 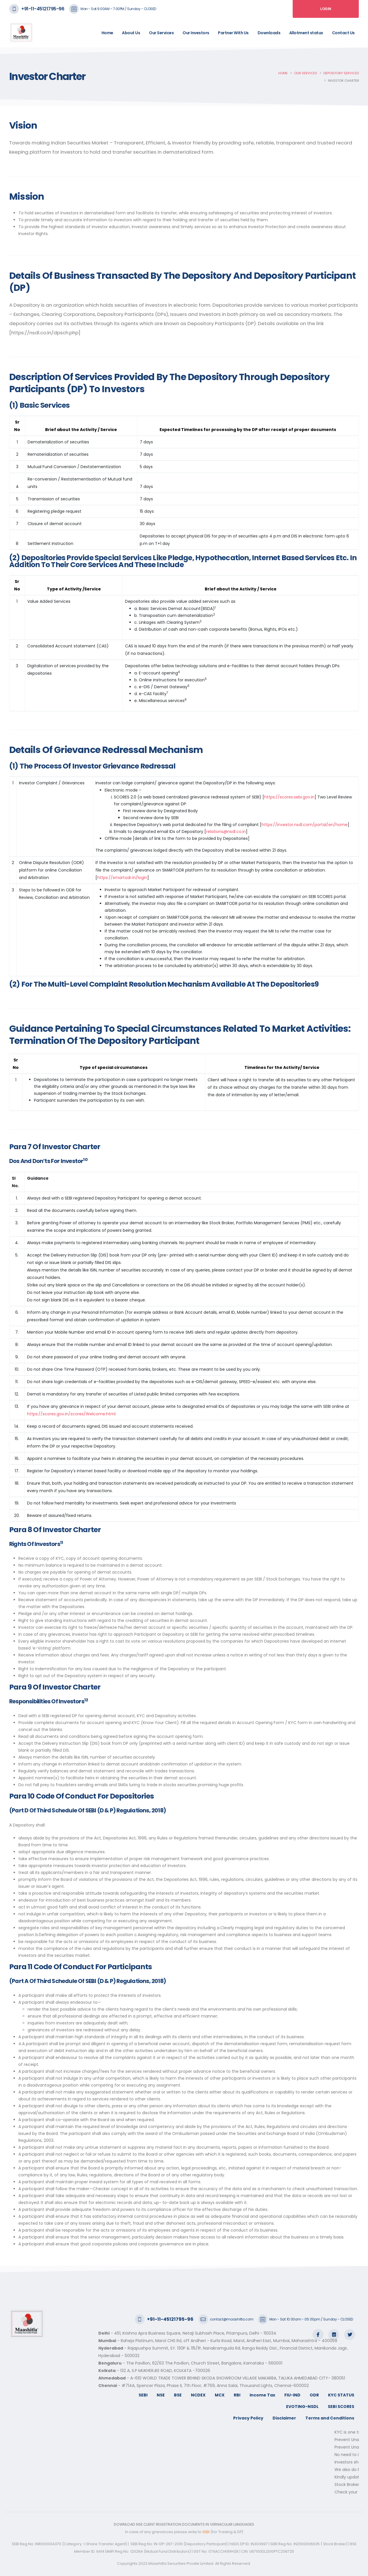 I want to click on MCX, so click(x=220, y=2395).